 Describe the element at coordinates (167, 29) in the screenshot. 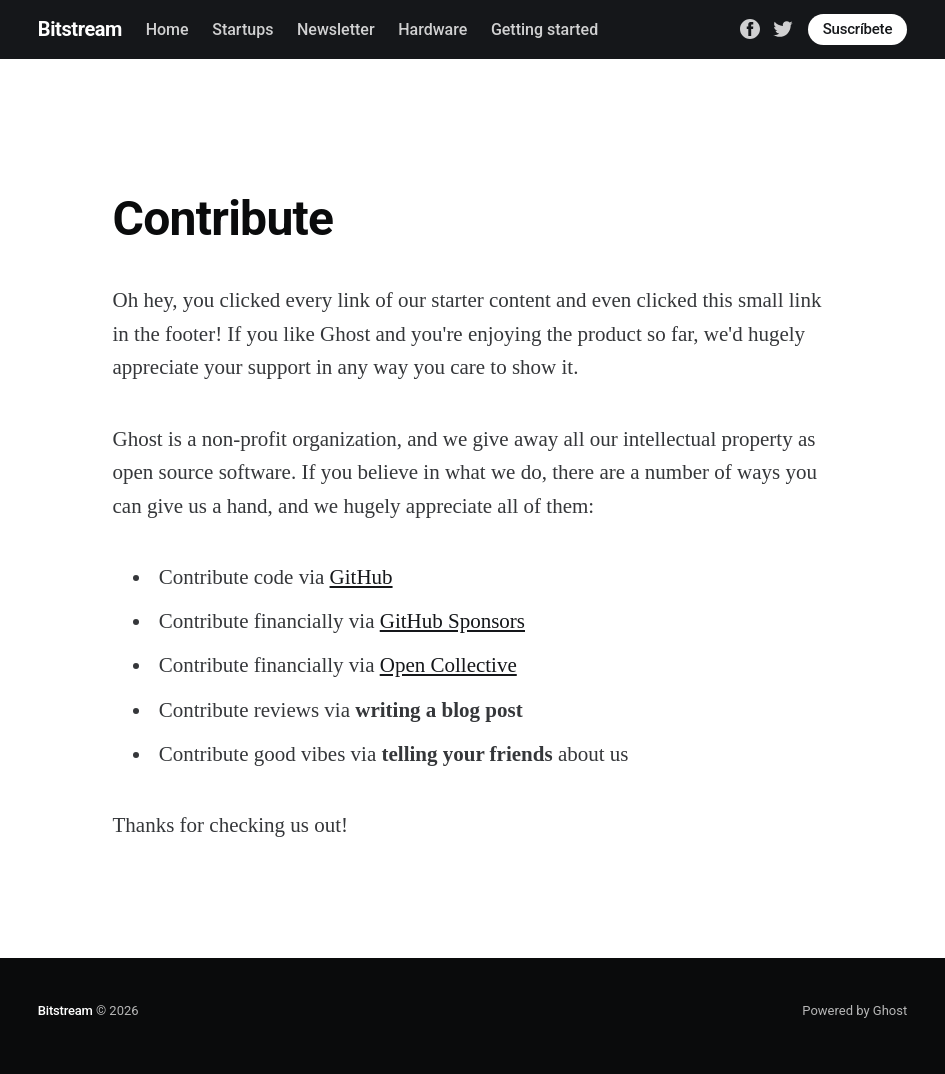

I see `Home` at that location.